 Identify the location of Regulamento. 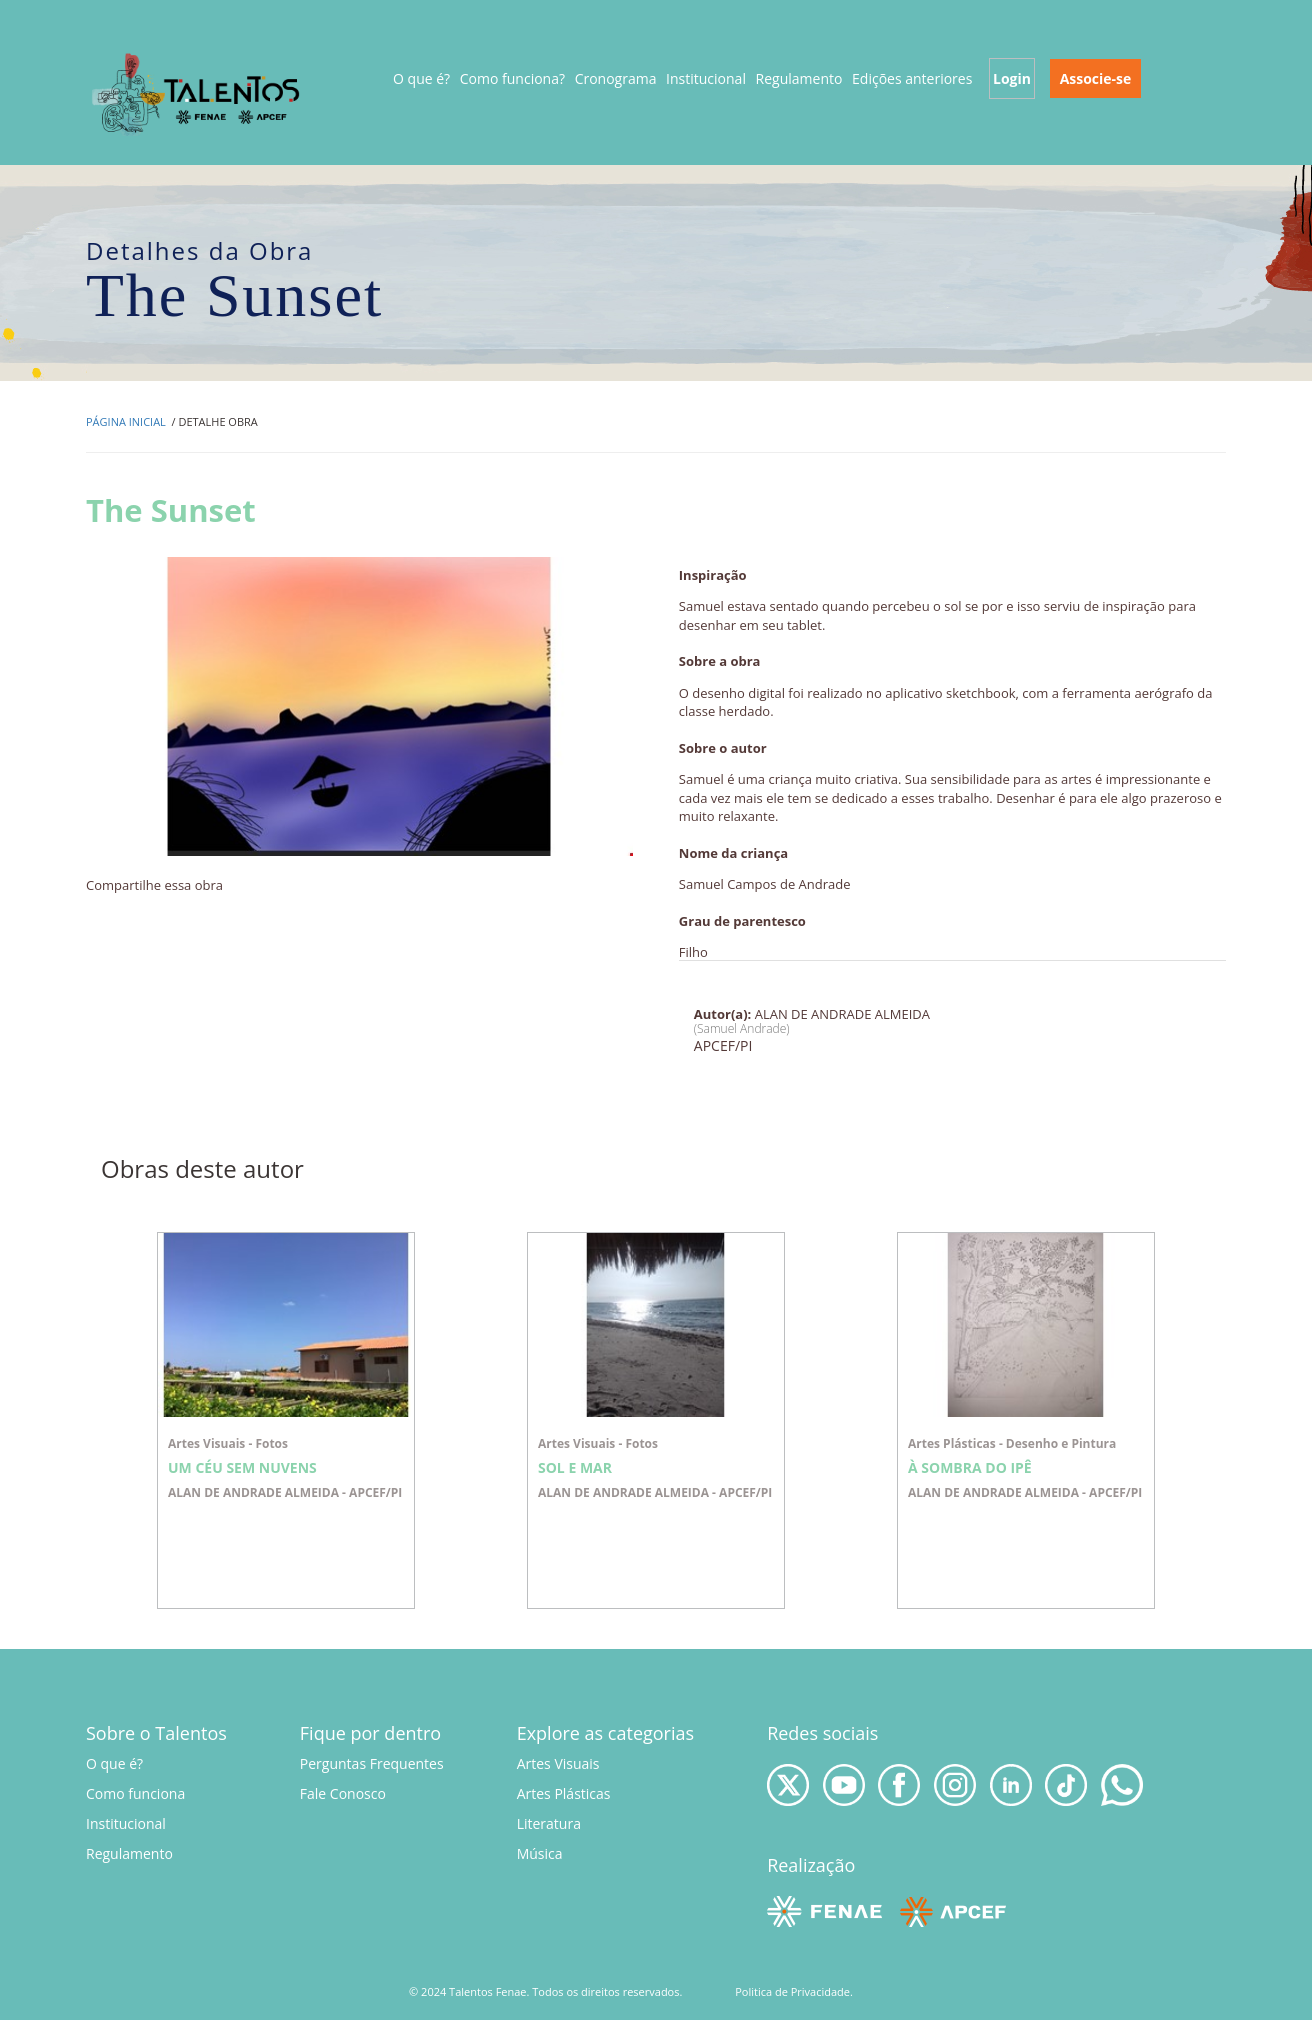
(129, 1853).